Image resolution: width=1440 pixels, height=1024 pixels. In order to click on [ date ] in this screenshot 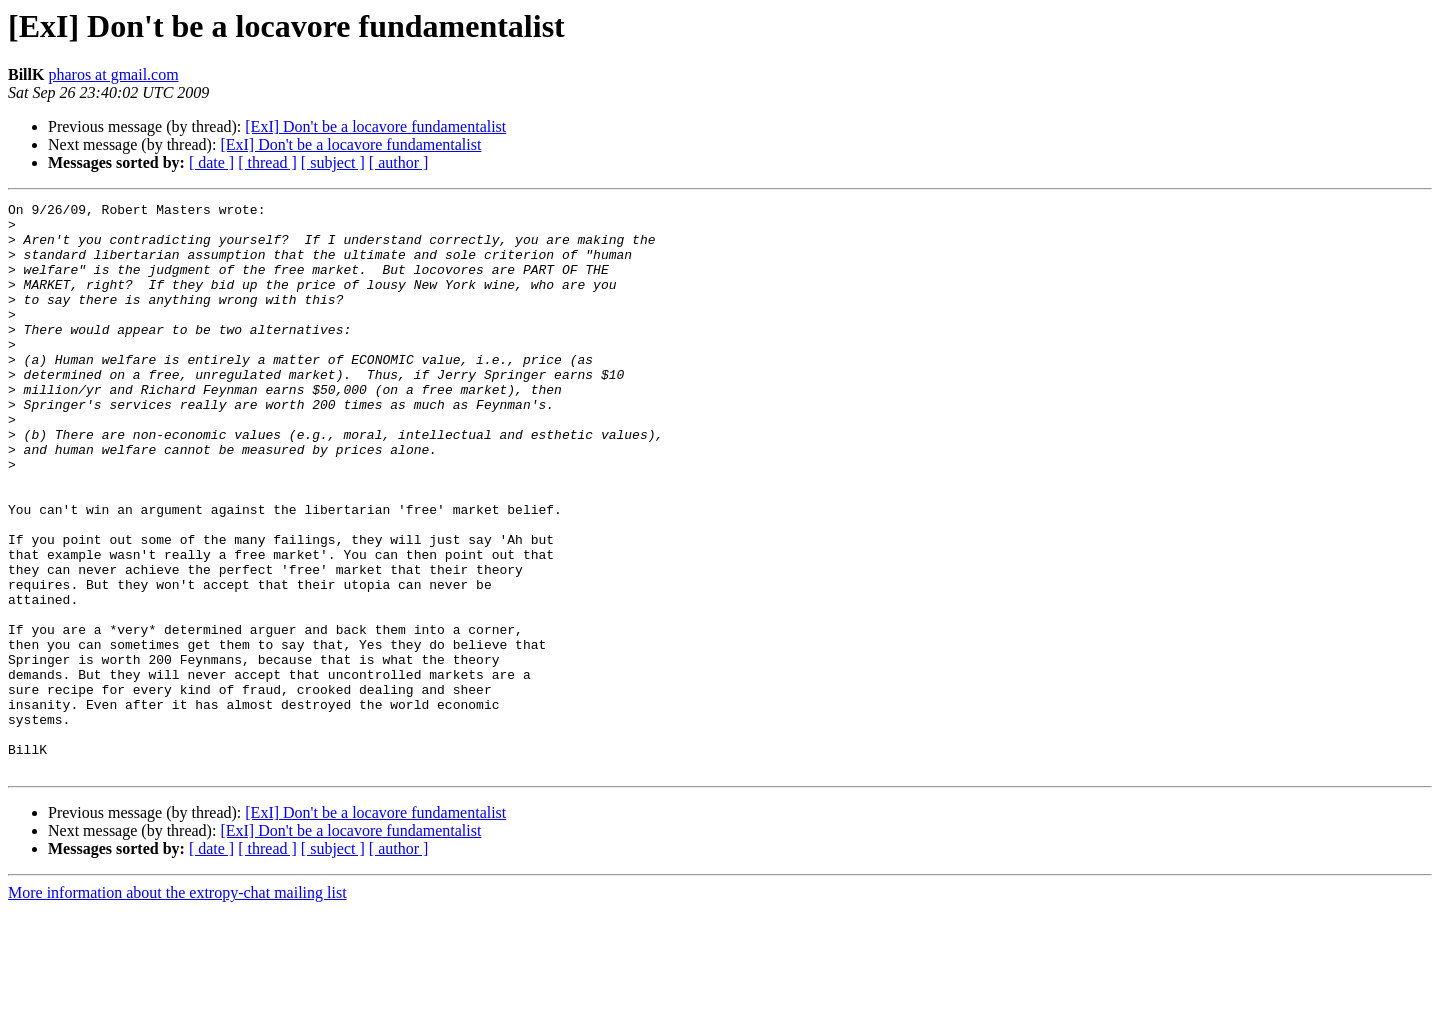, I will do `click(211, 162)`.